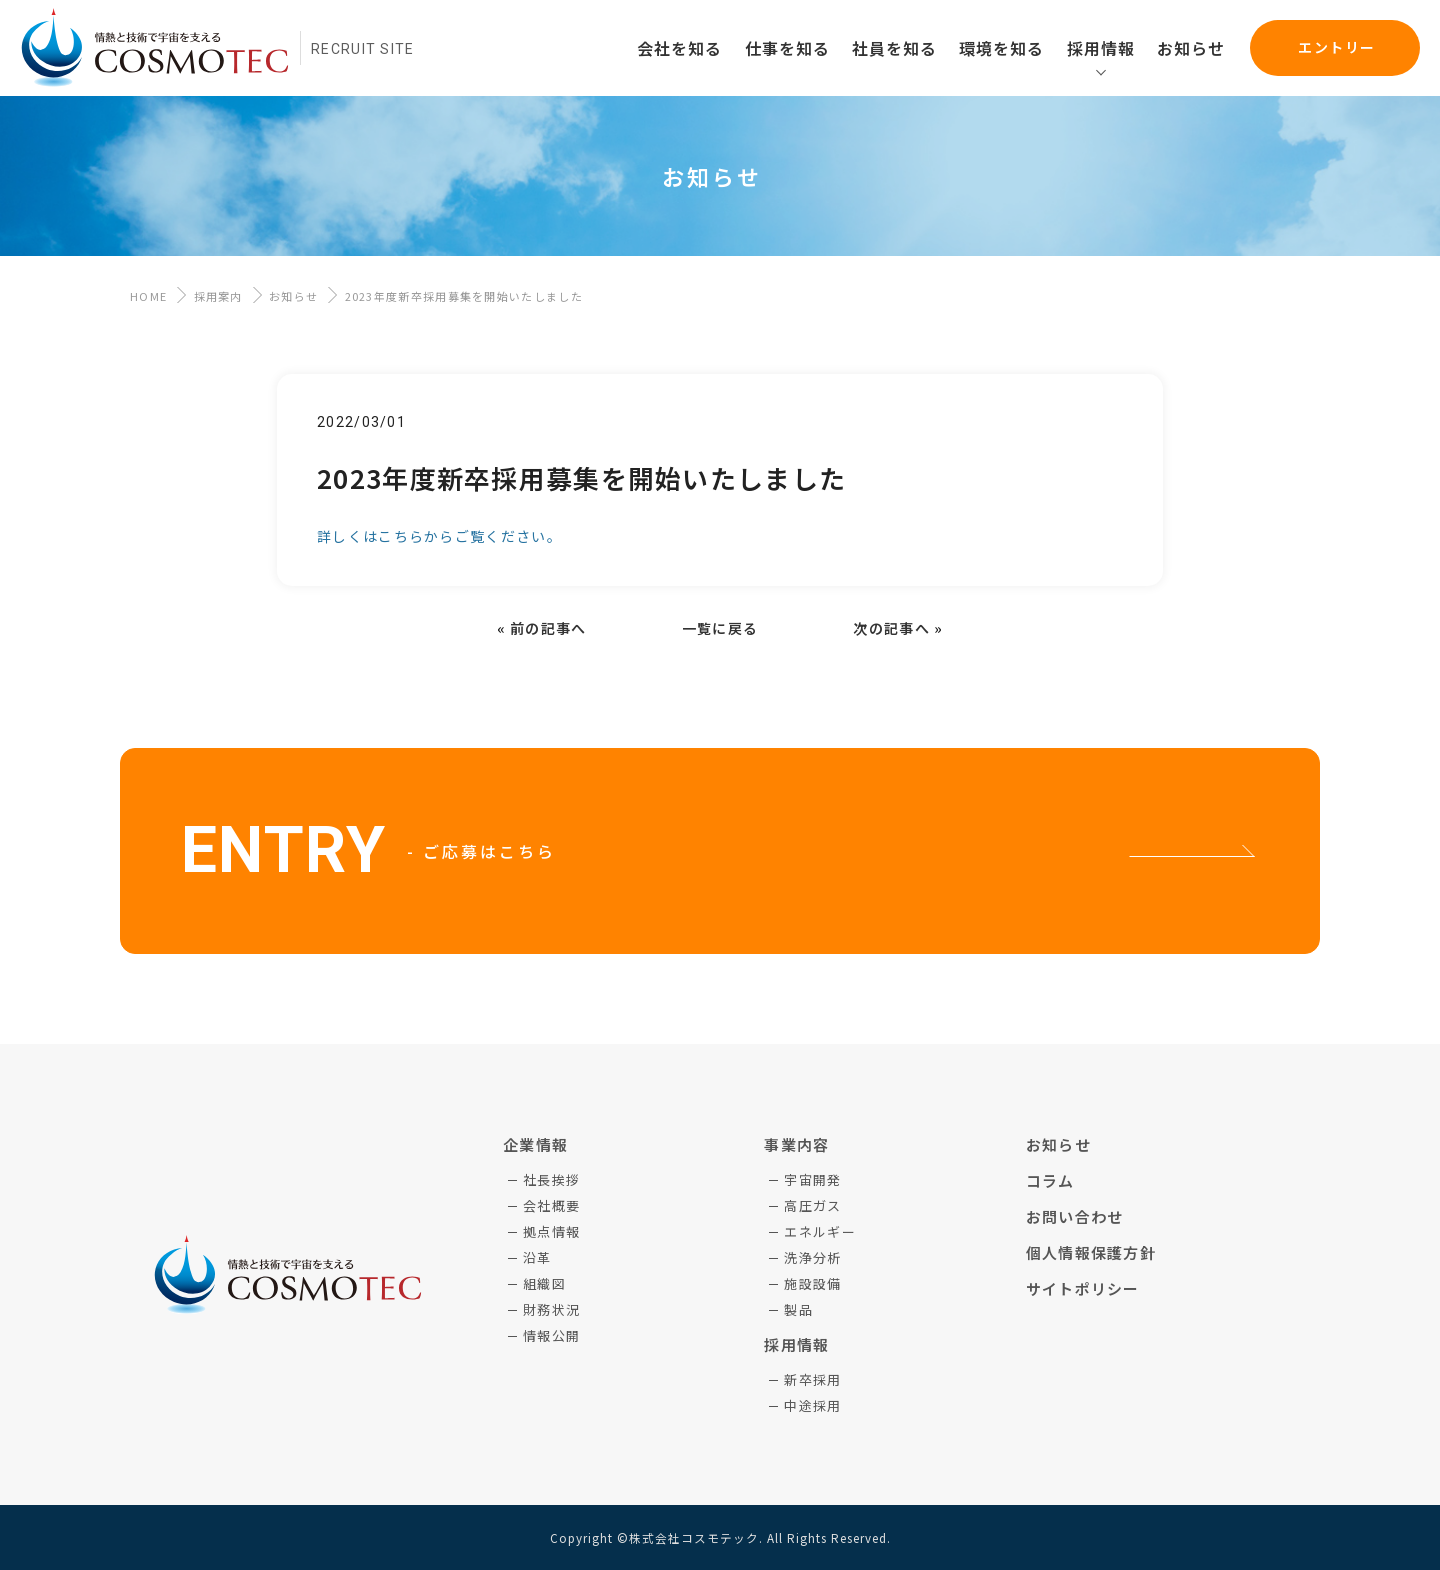 The image size is (1440, 1570). What do you see at coordinates (1050, 1180) in the screenshot?
I see `コラム` at bounding box center [1050, 1180].